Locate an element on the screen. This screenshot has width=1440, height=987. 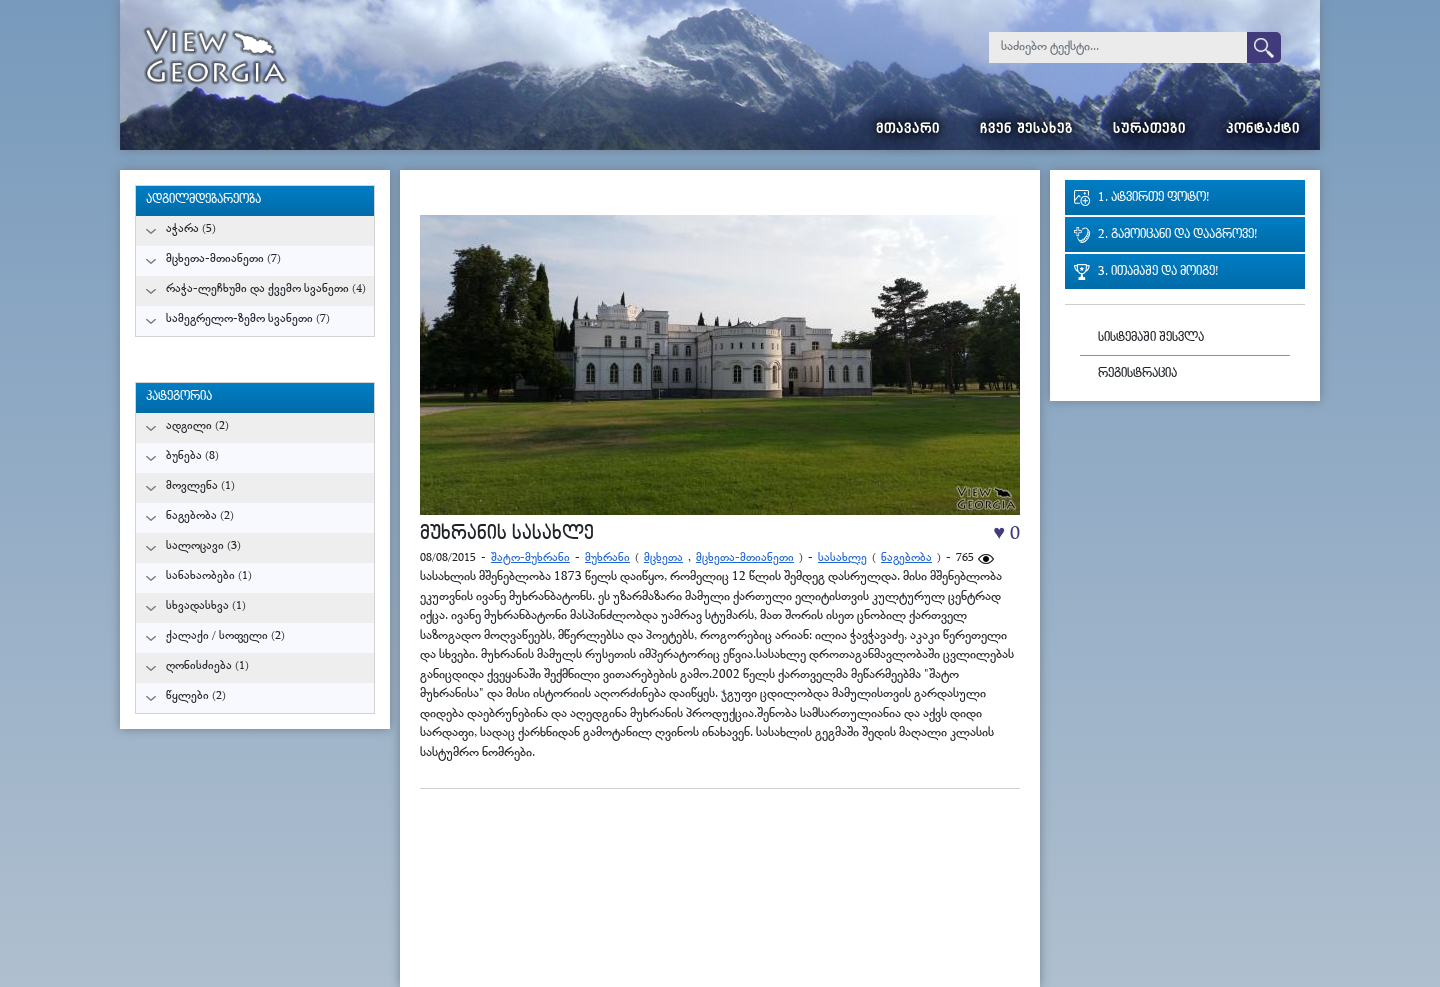
მცხეთა is located at coordinates (663, 558).